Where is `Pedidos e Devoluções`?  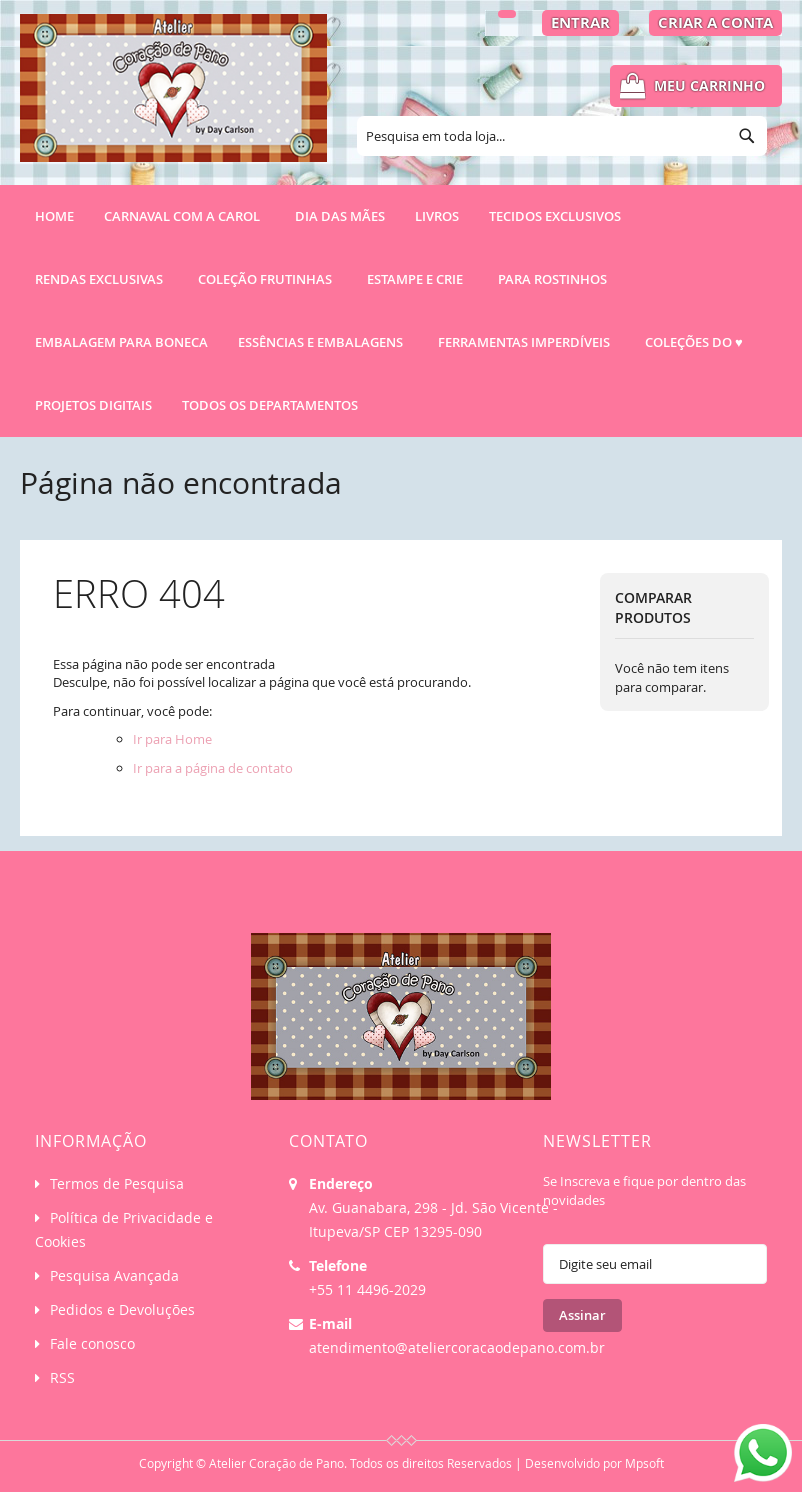 Pedidos e Devoluções is located at coordinates (122, 1309).